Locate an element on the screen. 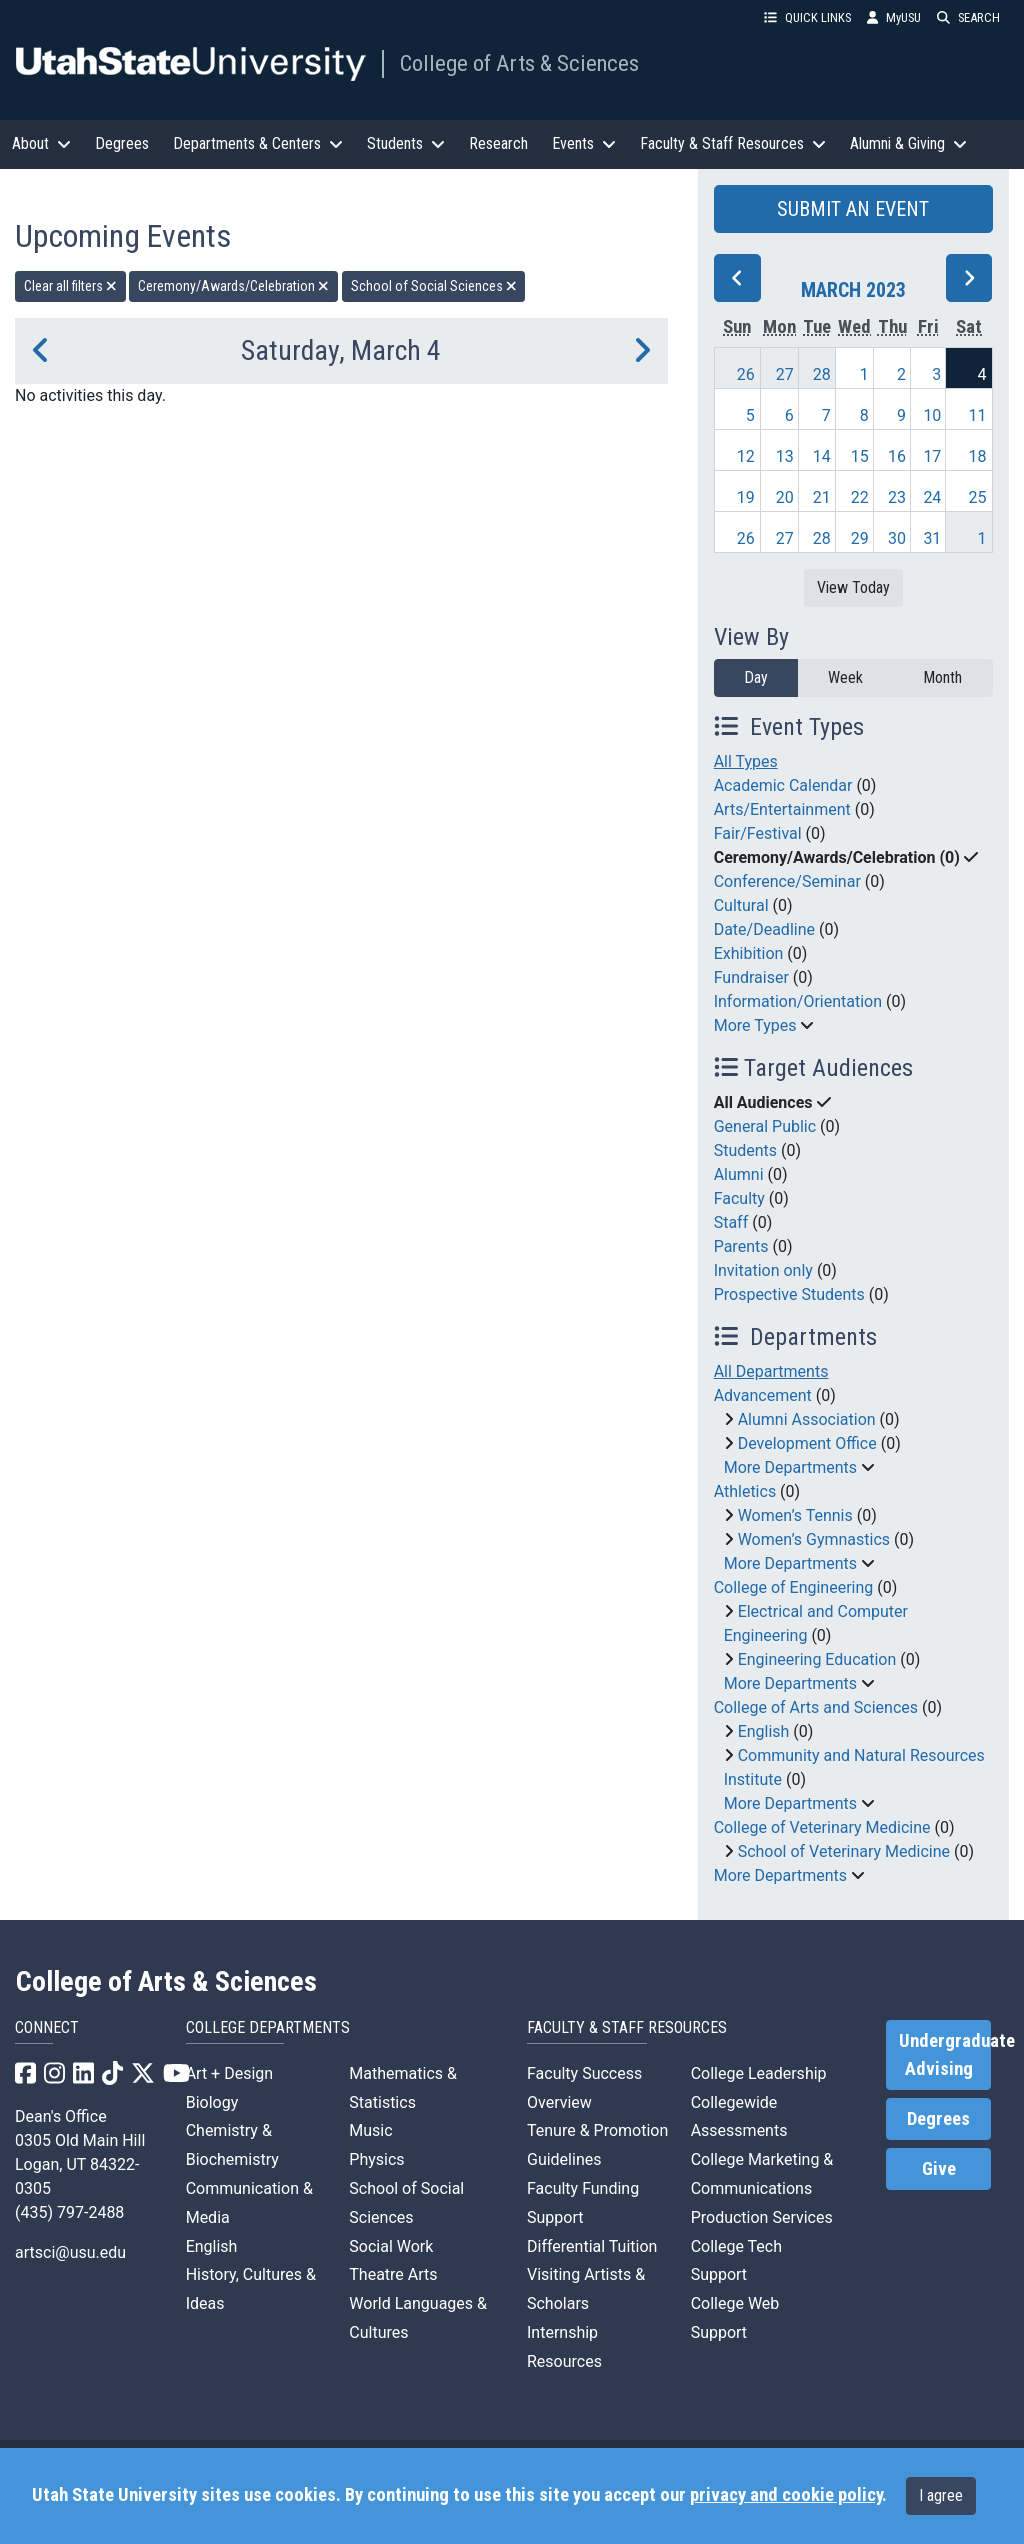 This screenshot has width=1024, height=2544. More Types is located at coordinates (755, 1025).